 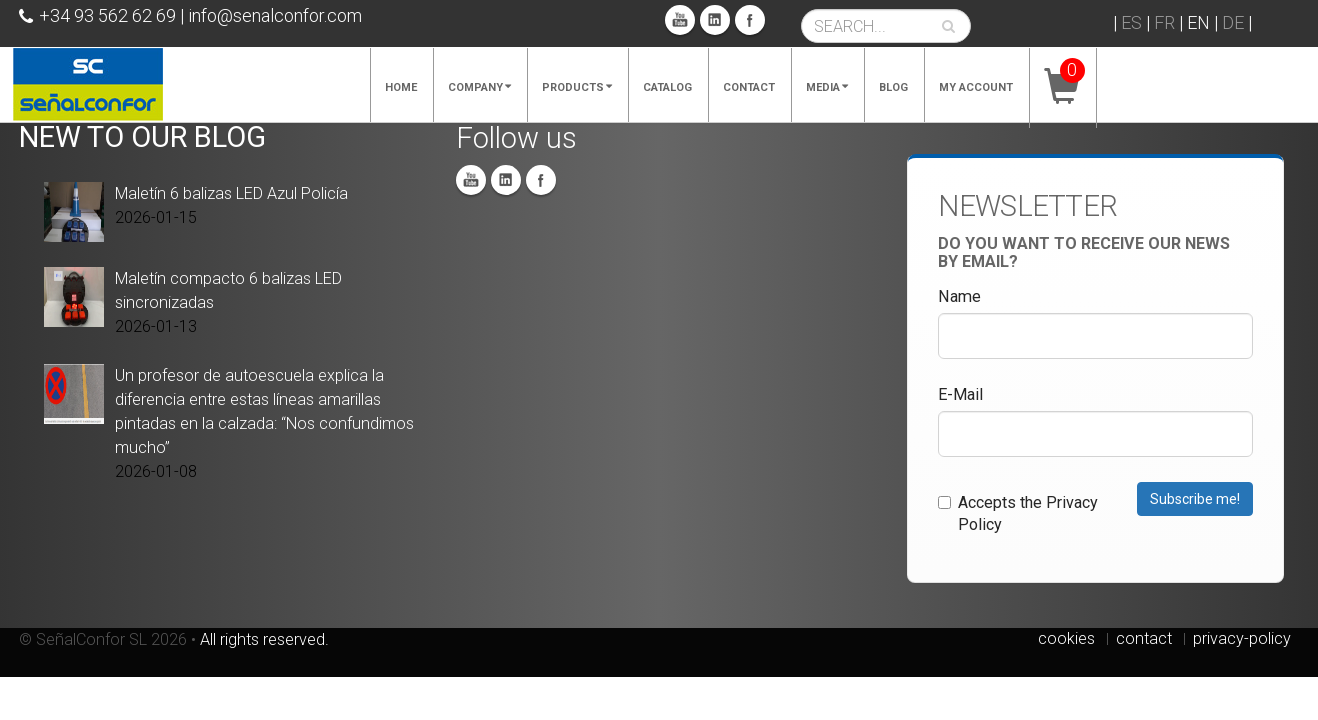 I want to click on contact, so click(x=1144, y=638).